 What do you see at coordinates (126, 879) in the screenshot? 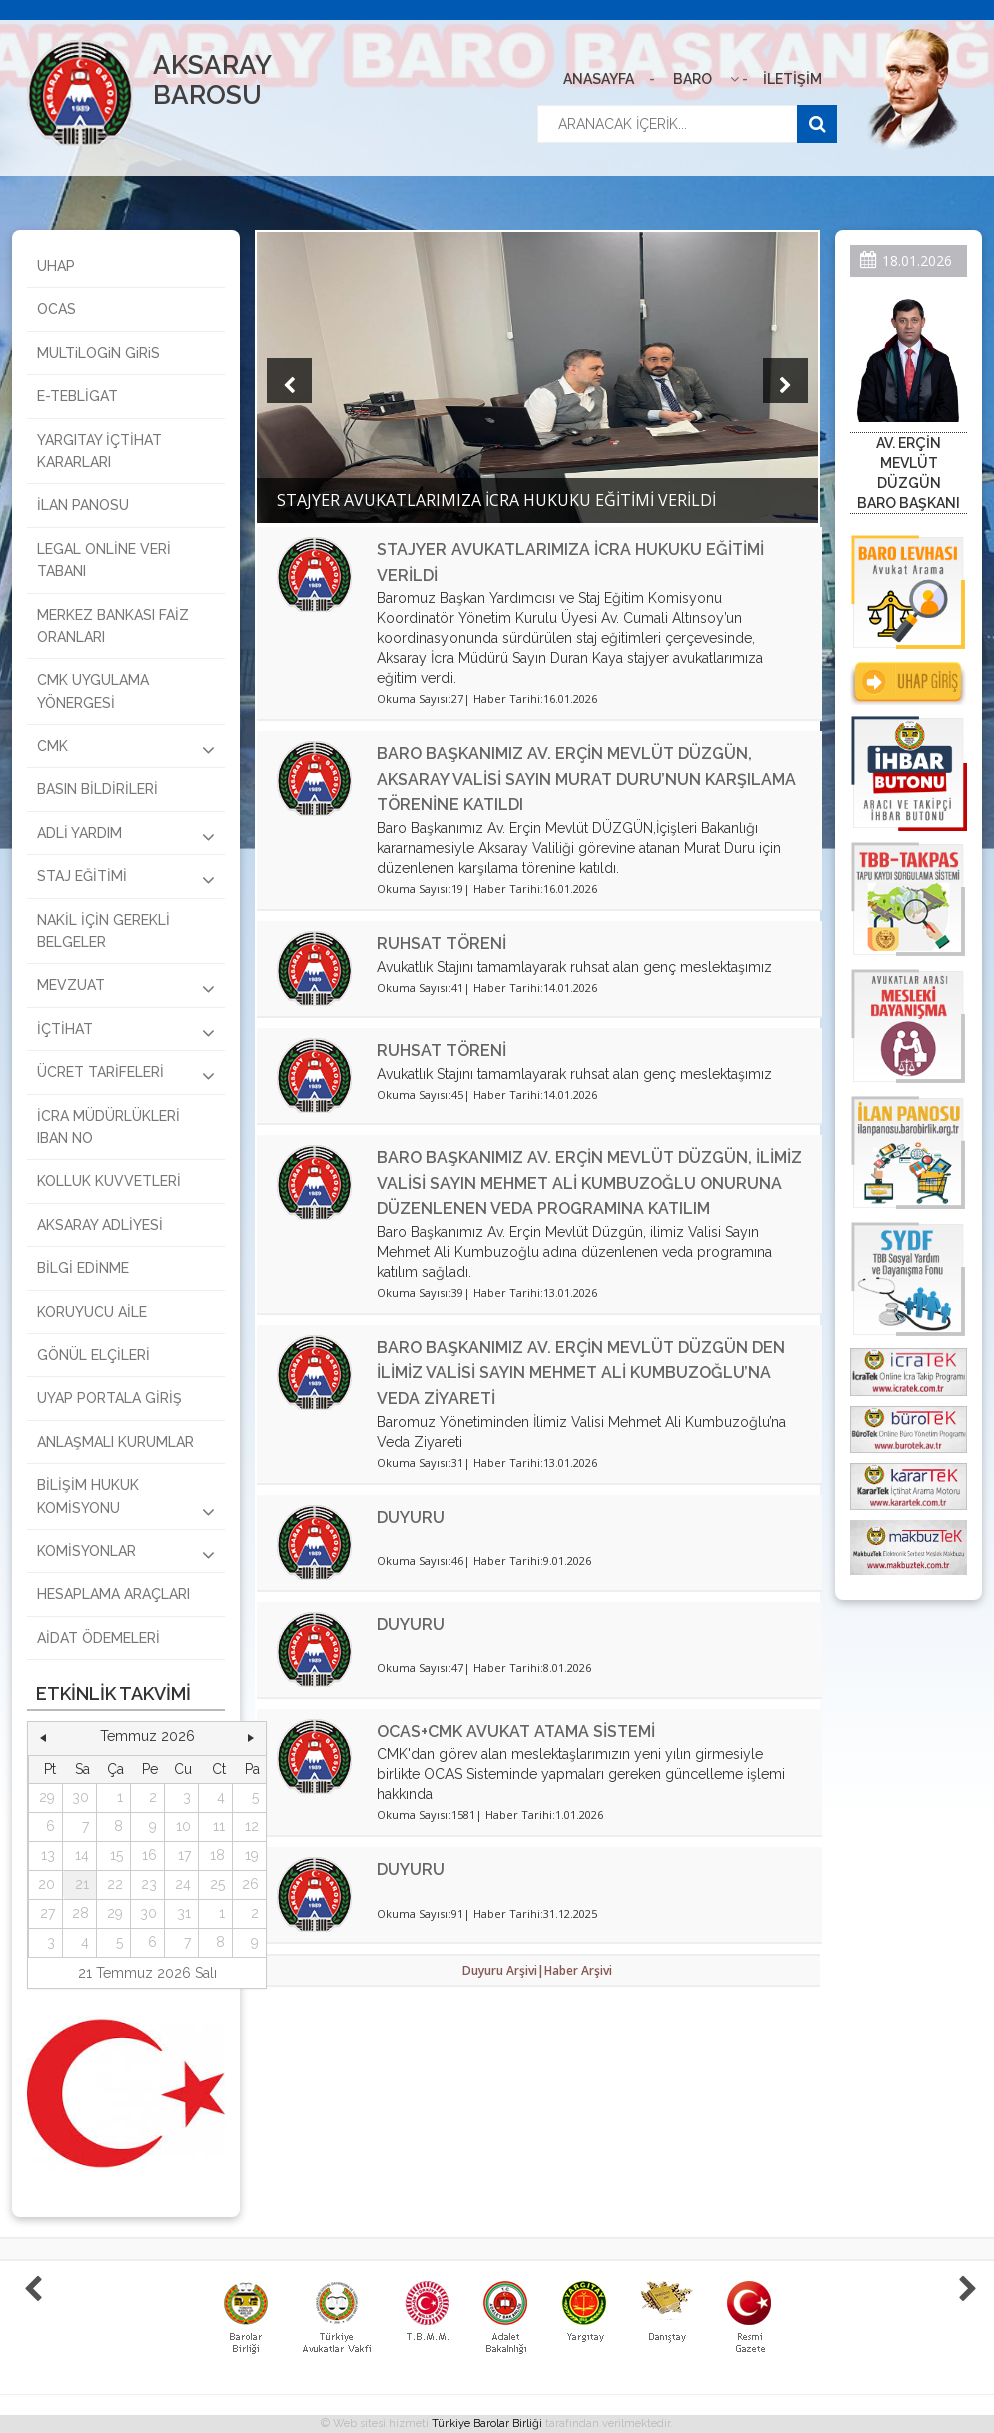
I see `STAJ EĞİTİMİ` at bounding box center [126, 879].